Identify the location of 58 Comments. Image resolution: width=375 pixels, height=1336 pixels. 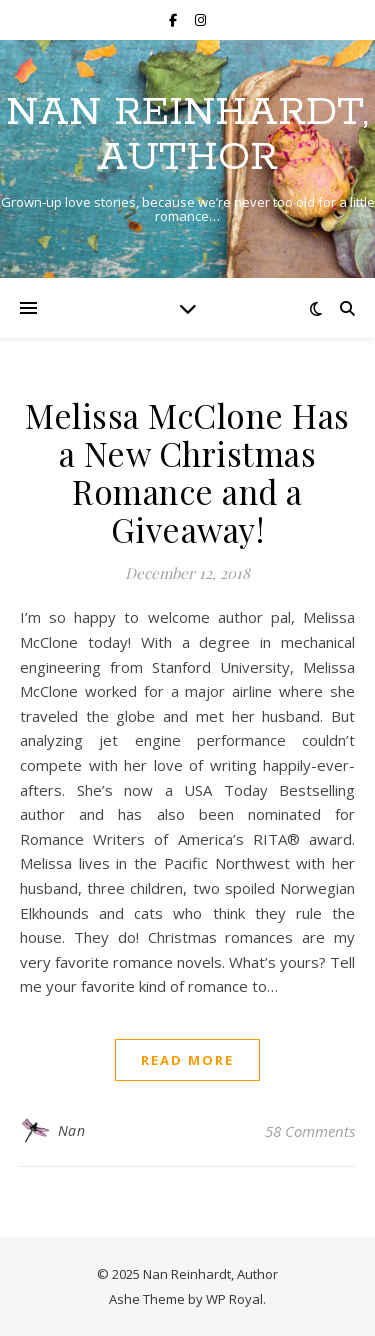
(310, 1131).